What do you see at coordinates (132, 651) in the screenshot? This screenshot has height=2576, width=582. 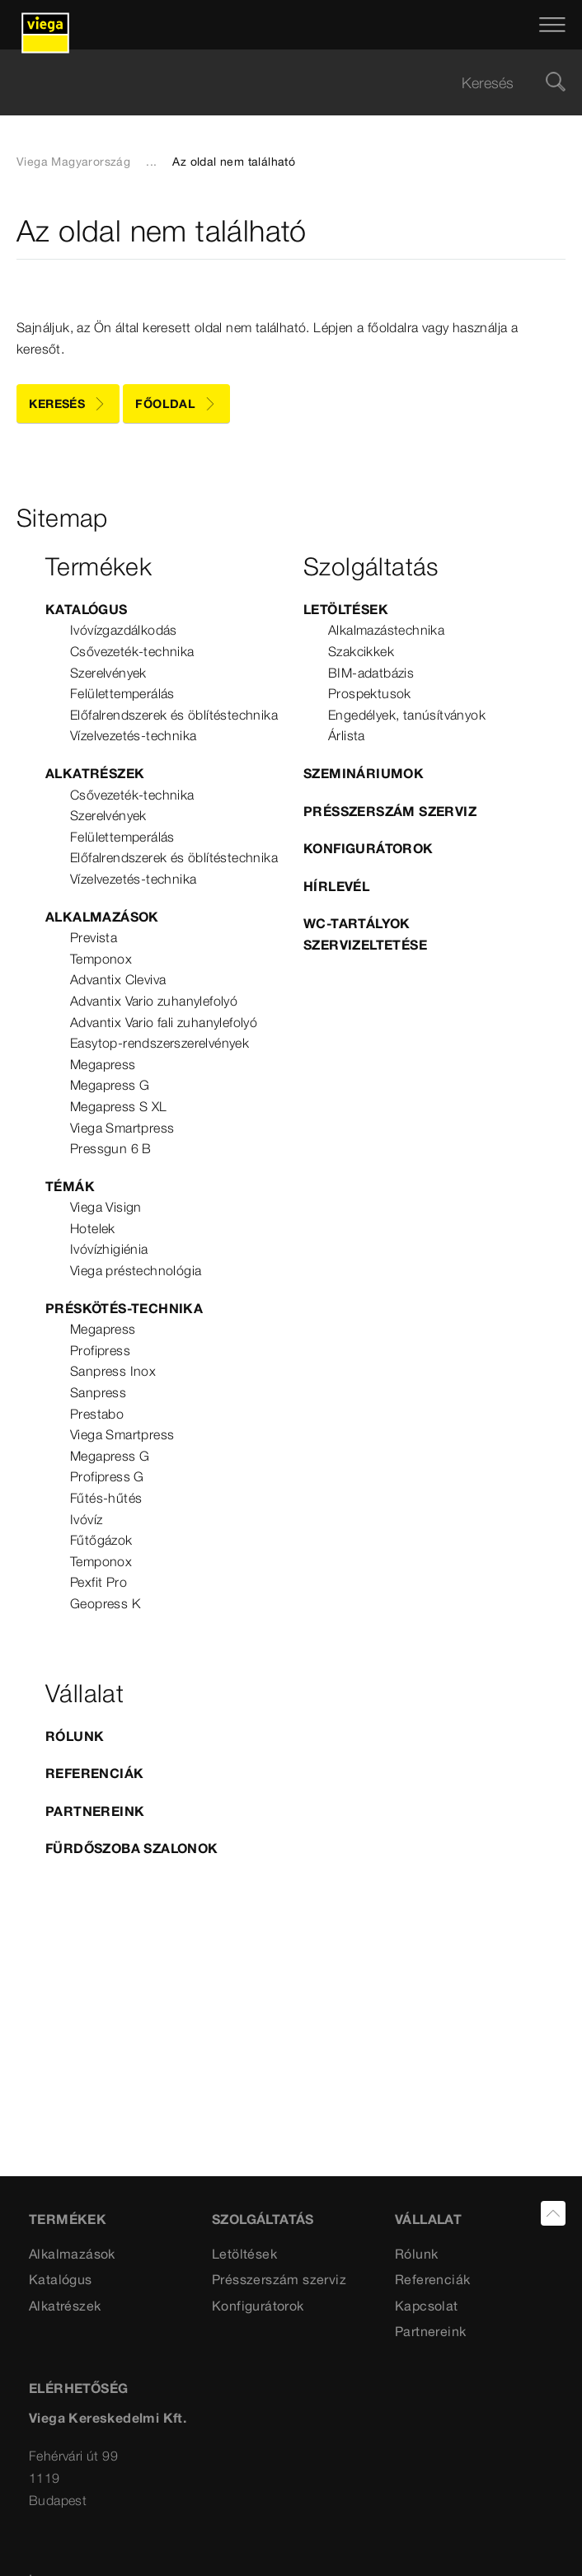 I see `Csővezeték-technika` at bounding box center [132, 651].